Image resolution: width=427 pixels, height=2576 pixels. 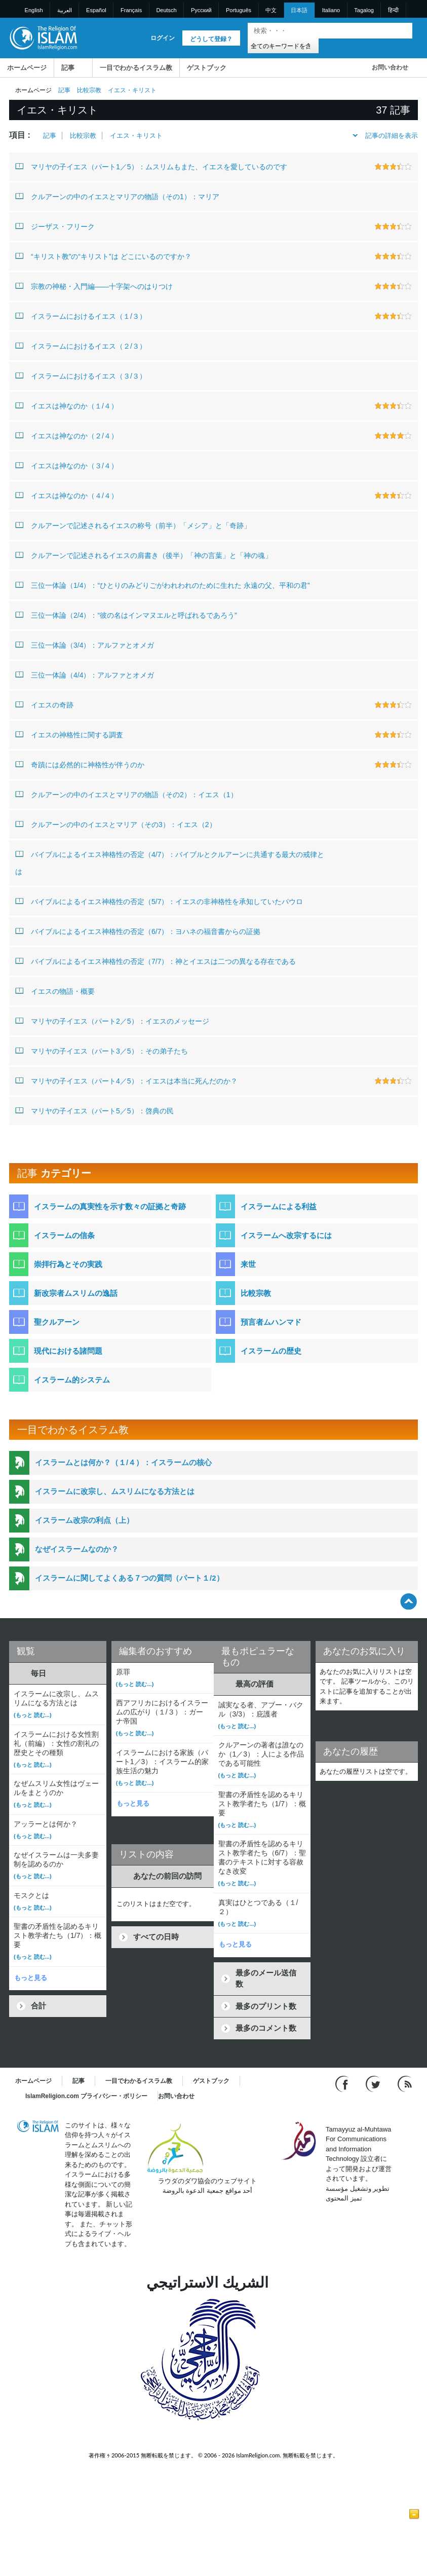 I want to click on イエスの物語・概要, so click(x=55, y=991).